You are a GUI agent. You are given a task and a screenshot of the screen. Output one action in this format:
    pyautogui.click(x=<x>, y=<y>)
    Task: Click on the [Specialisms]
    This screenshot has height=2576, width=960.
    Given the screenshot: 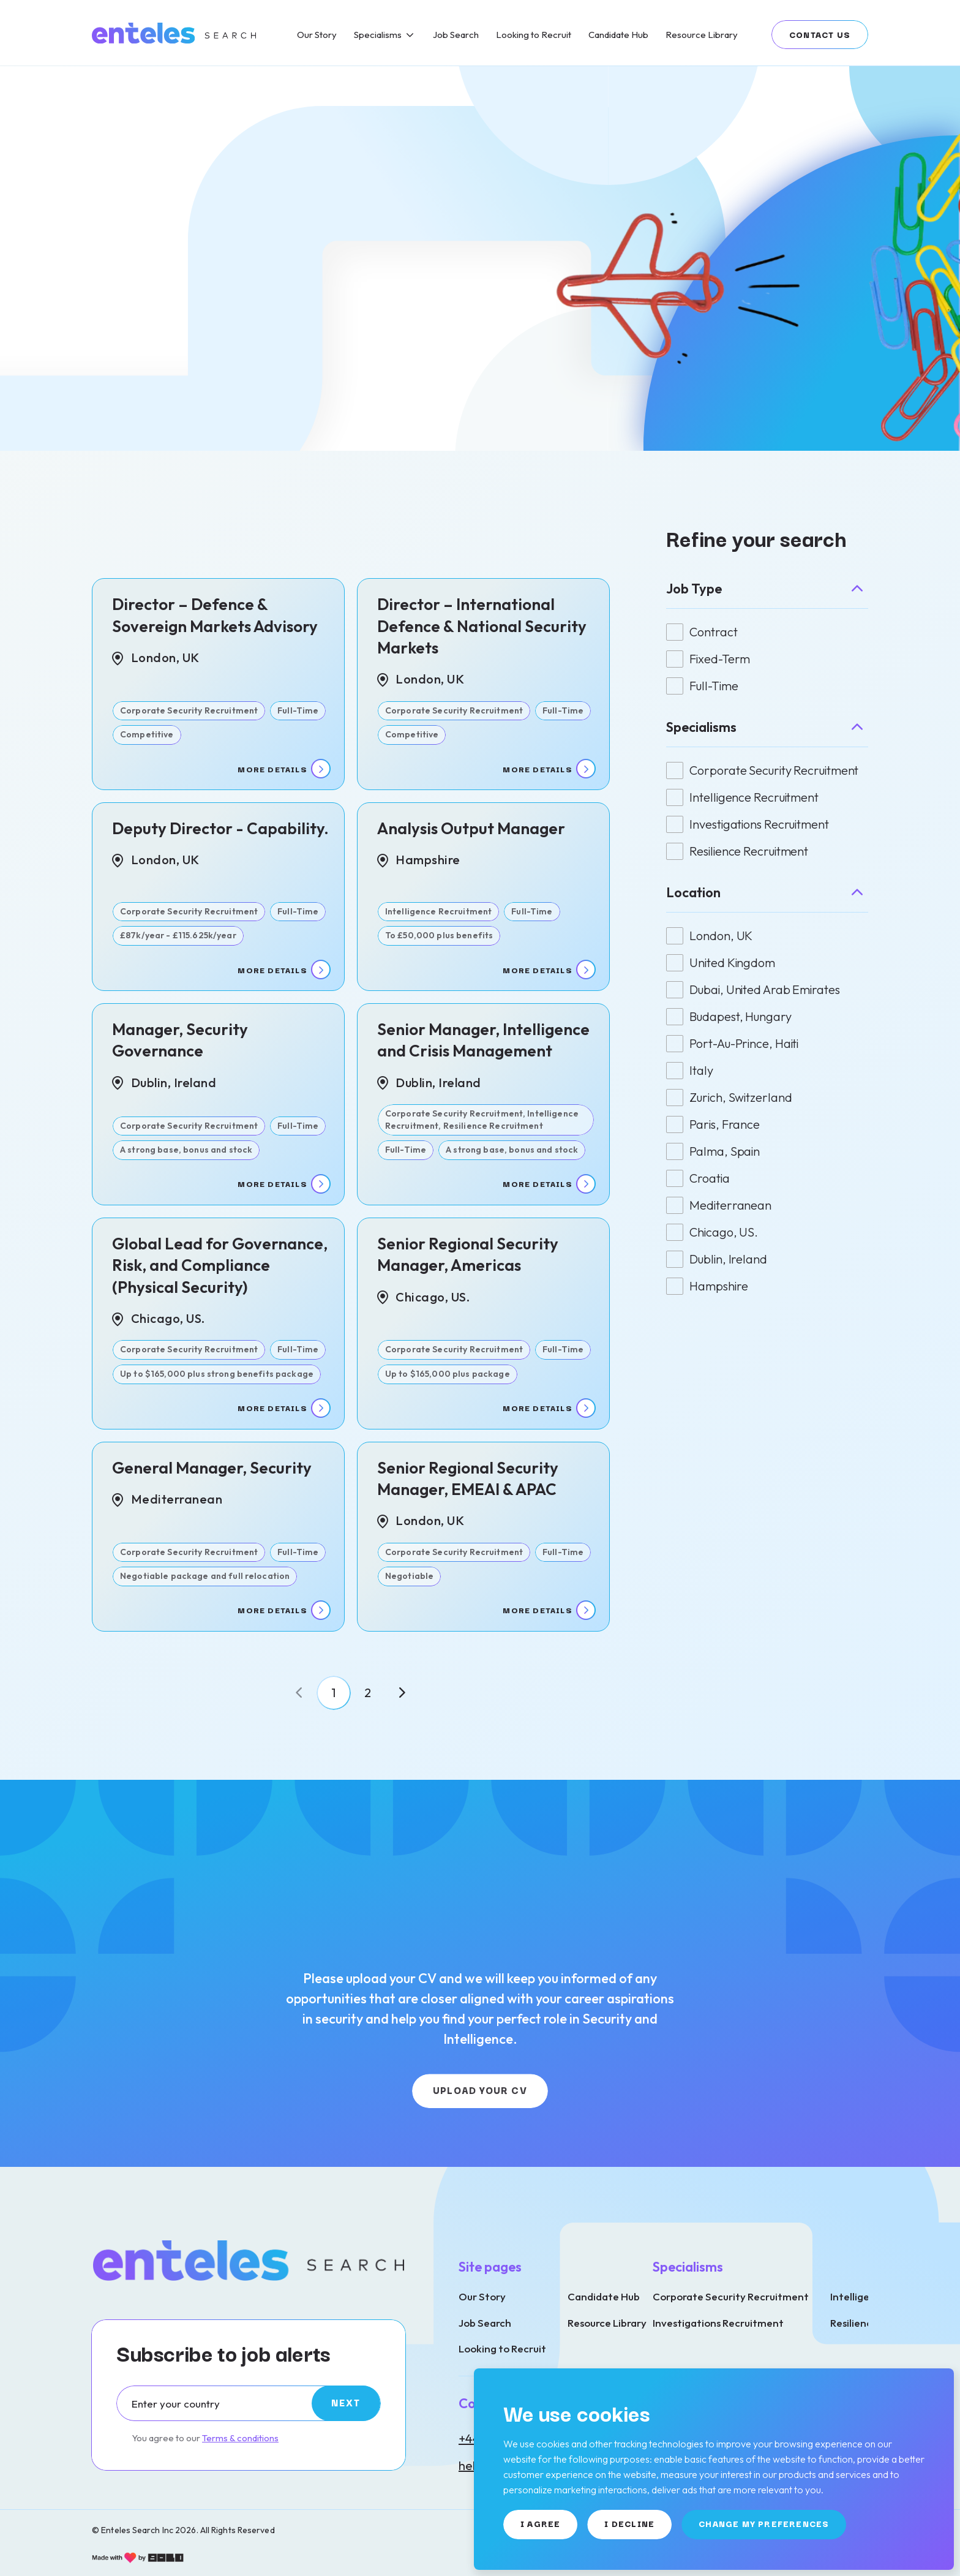 What is the action you would take?
    pyautogui.click(x=385, y=34)
    